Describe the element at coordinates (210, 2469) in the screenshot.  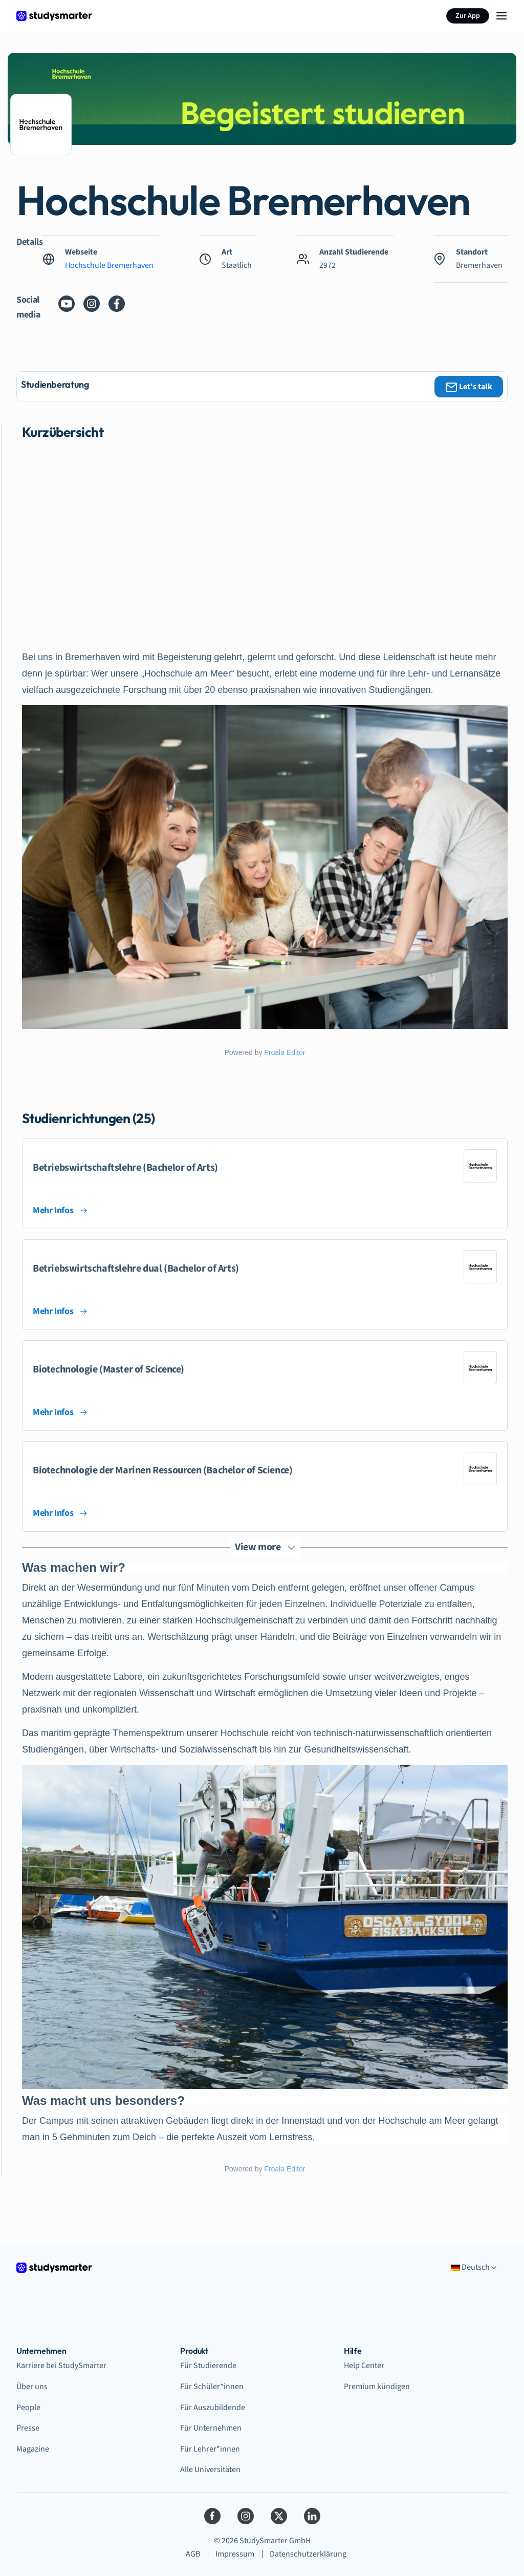
I see `Alle Universitäten` at that location.